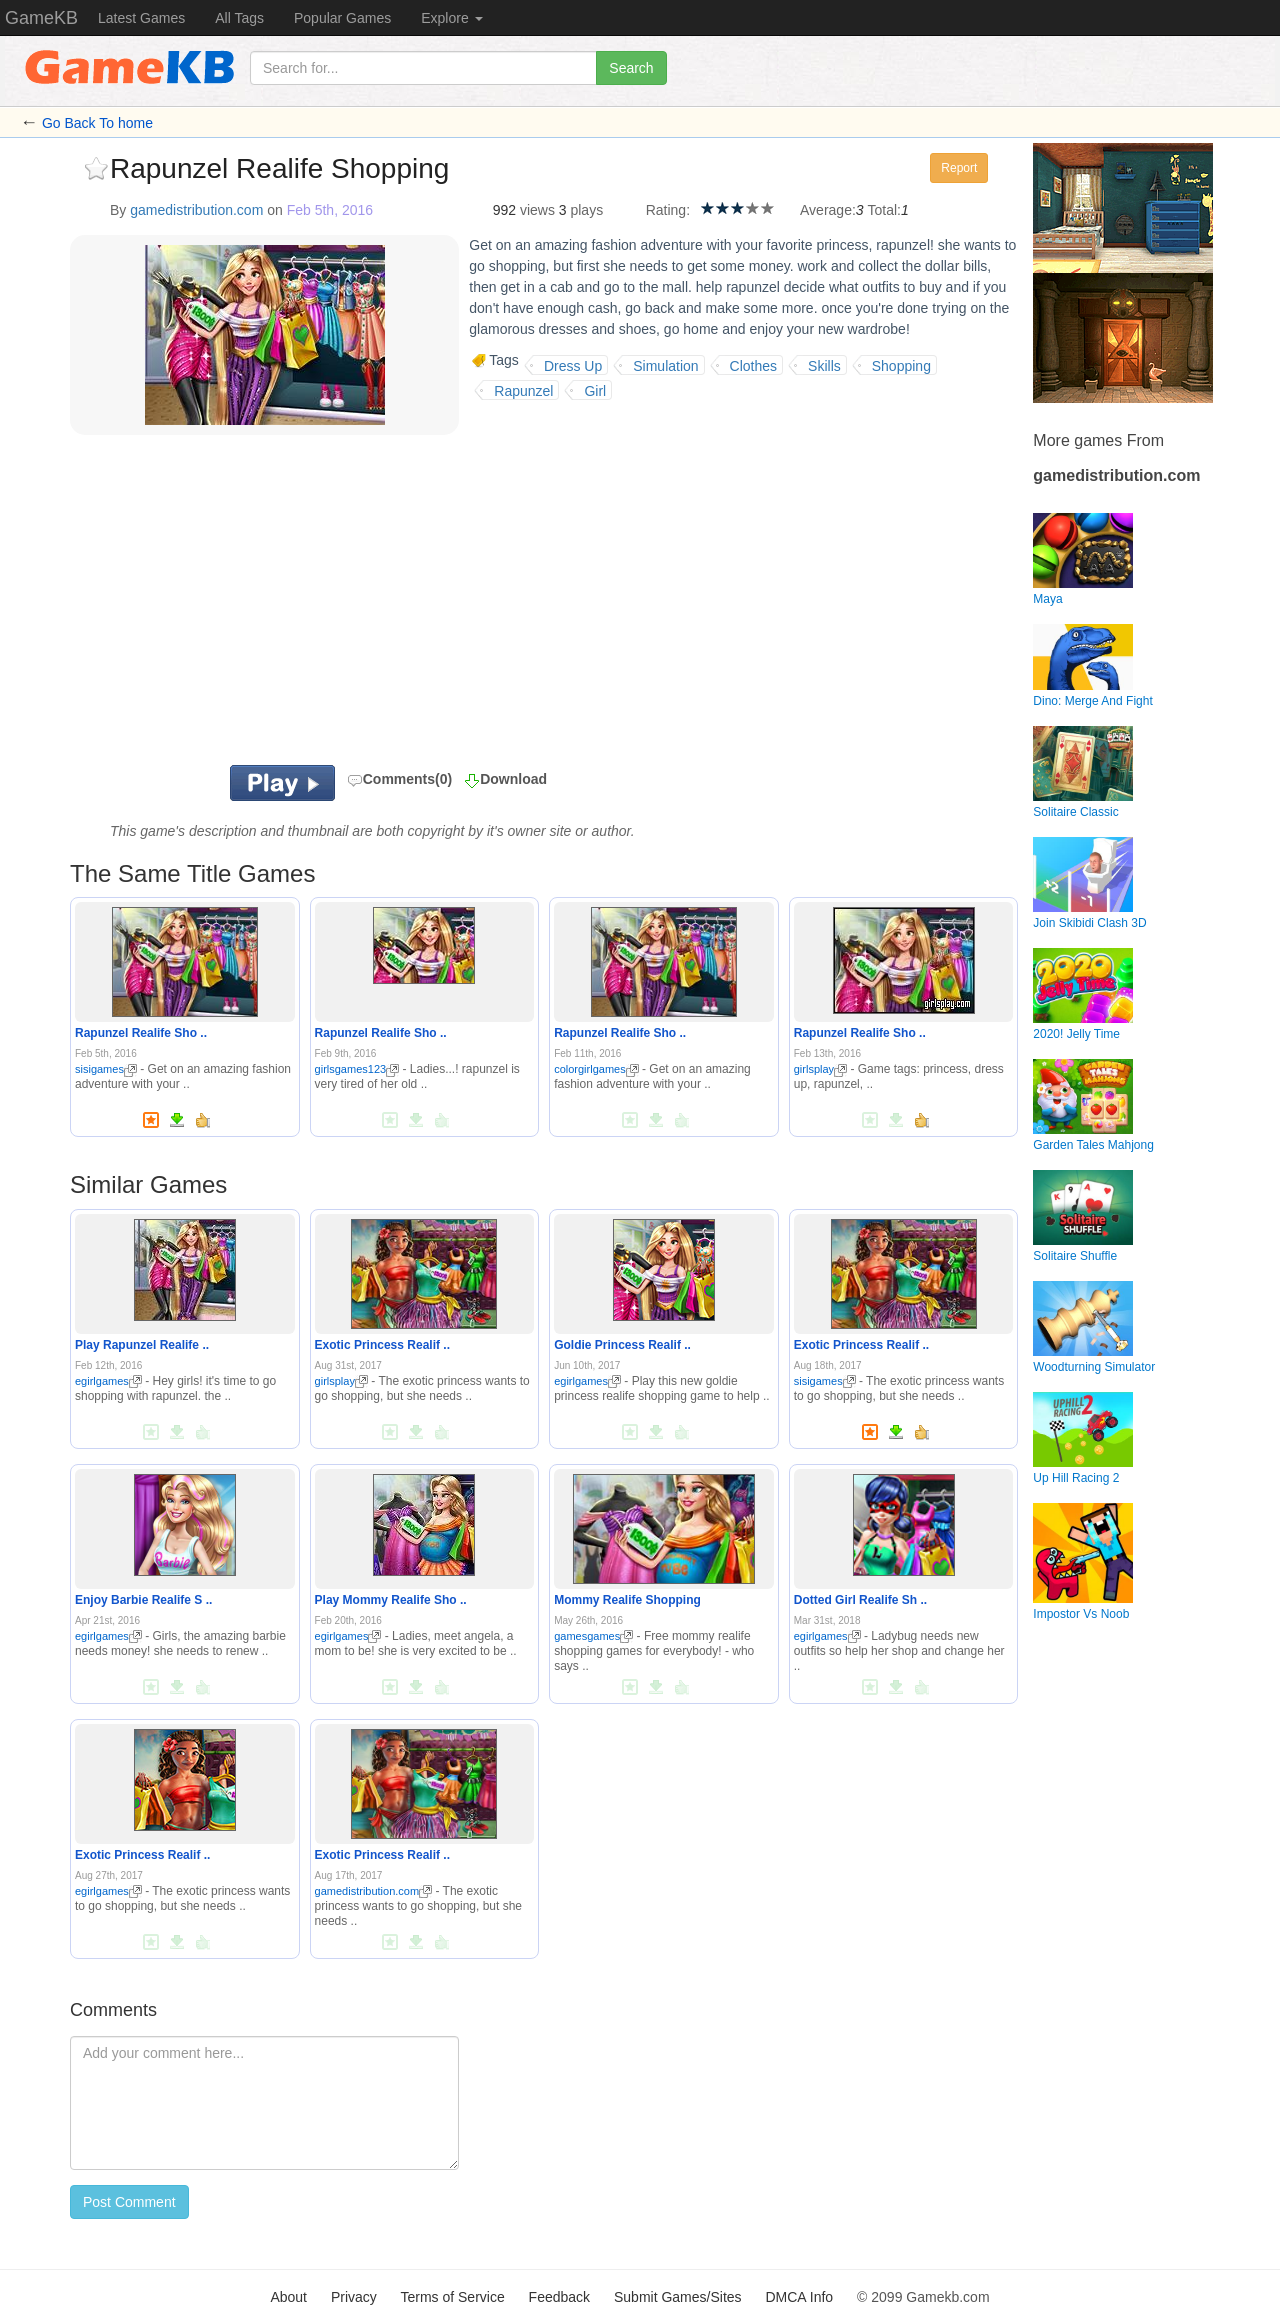 Image resolution: width=1280 pixels, height=2310 pixels. Describe the element at coordinates (513, 779) in the screenshot. I see `Download` at that location.